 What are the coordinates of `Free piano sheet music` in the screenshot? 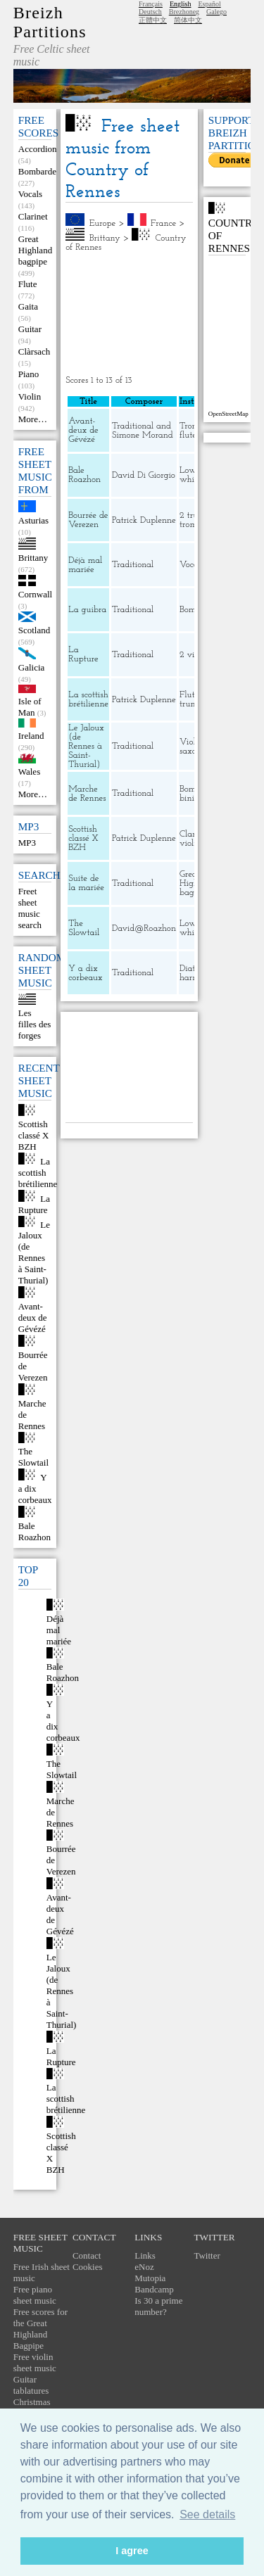 It's located at (34, 2295).